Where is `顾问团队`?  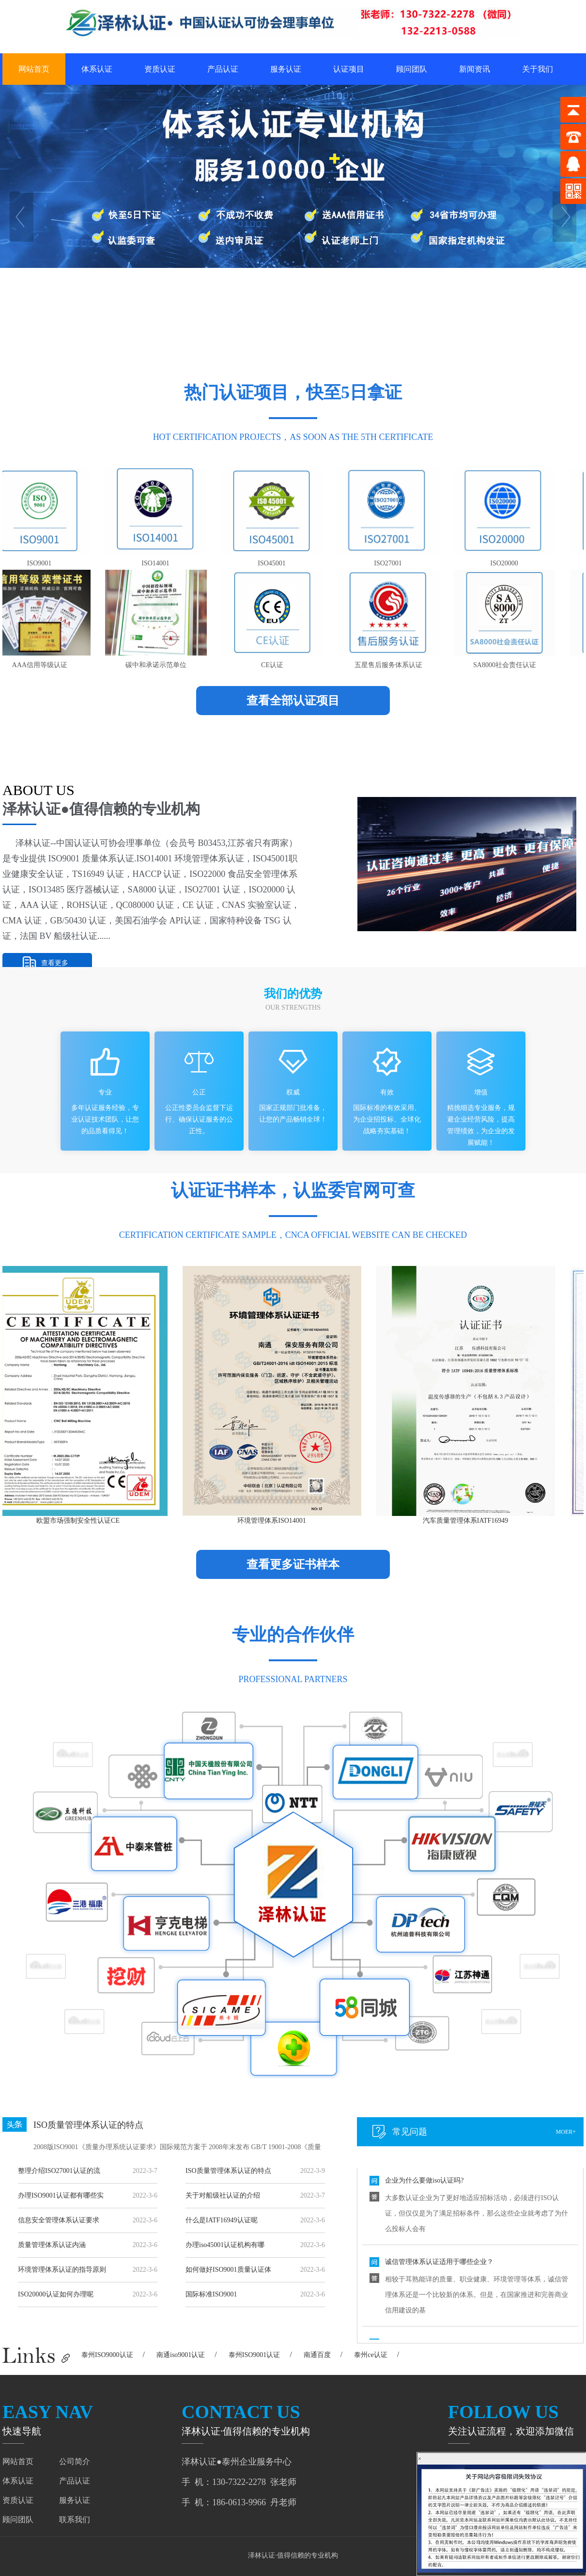
顾问团队 is located at coordinates (411, 69).